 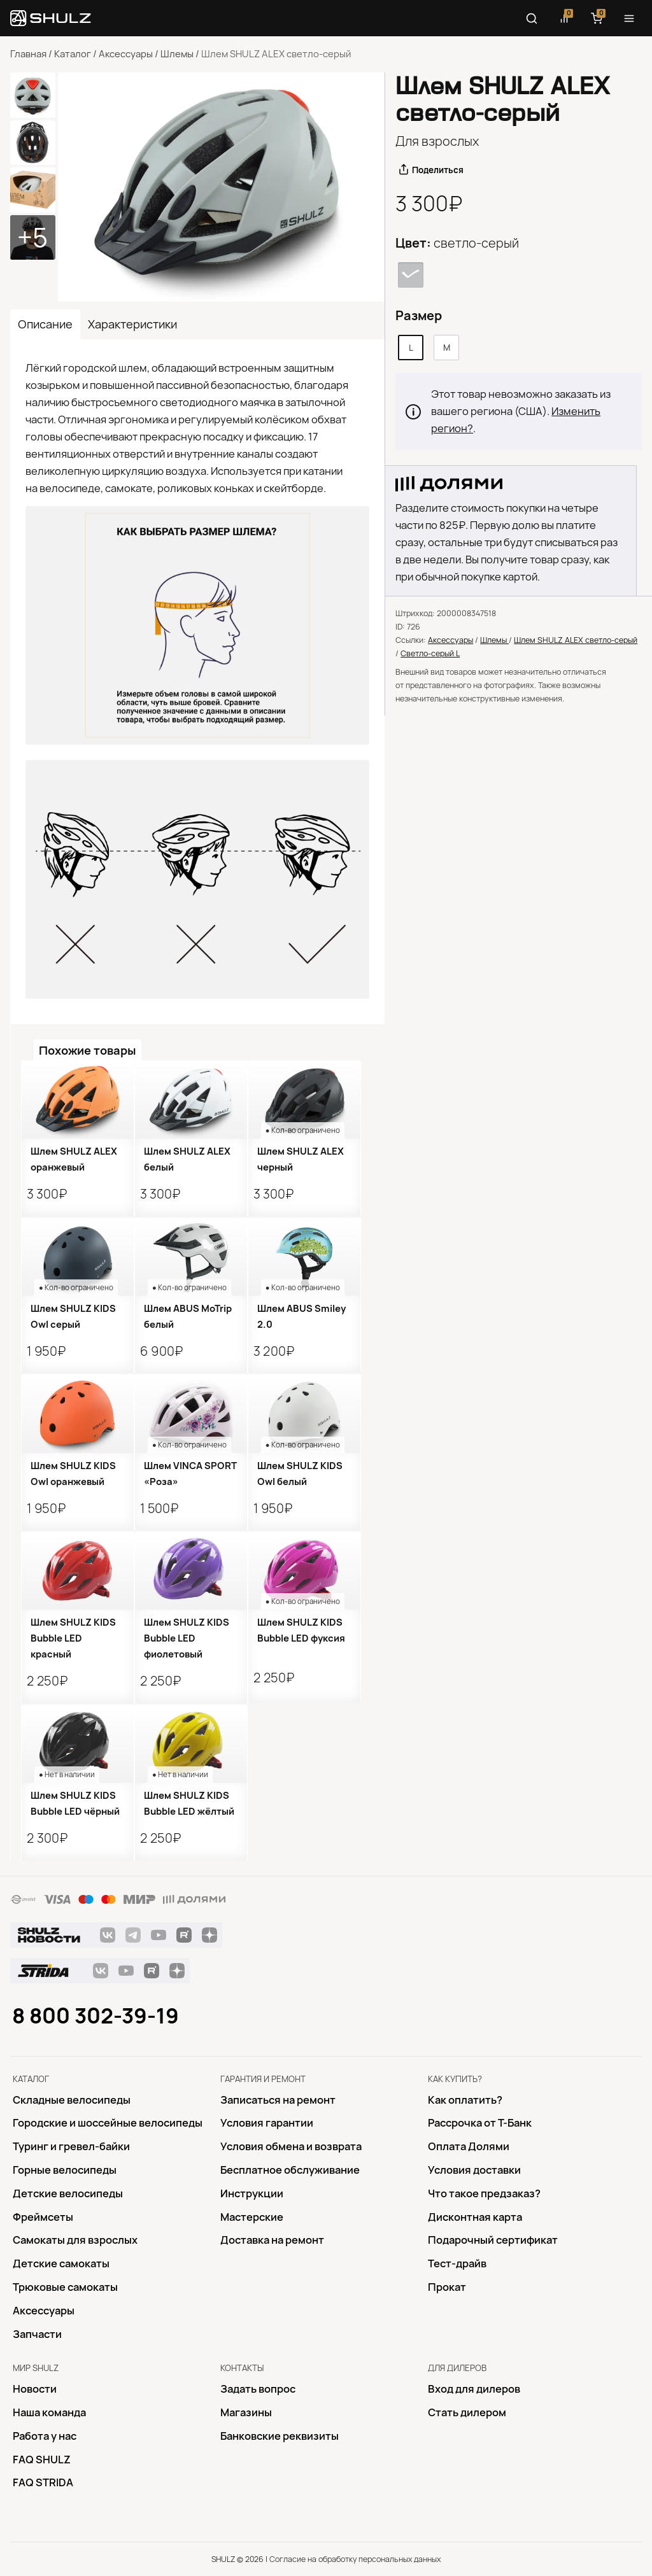 What do you see at coordinates (266, 2123) in the screenshot?
I see `Условия гарантии` at bounding box center [266, 2123].